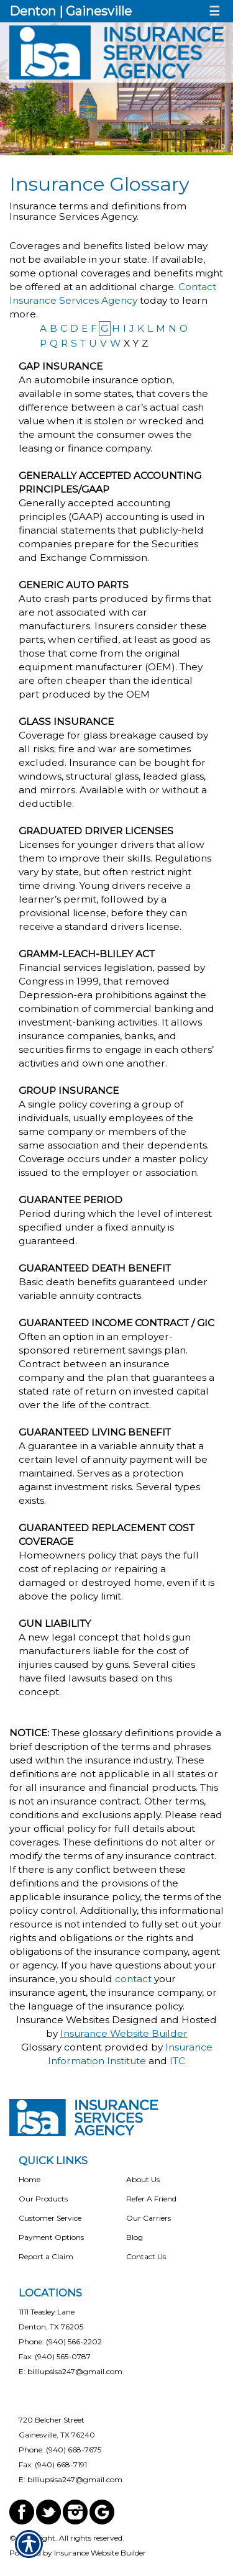 The height and width of the screenshot is (2576, 233). I want to click on ITC, so click(177, 2061).